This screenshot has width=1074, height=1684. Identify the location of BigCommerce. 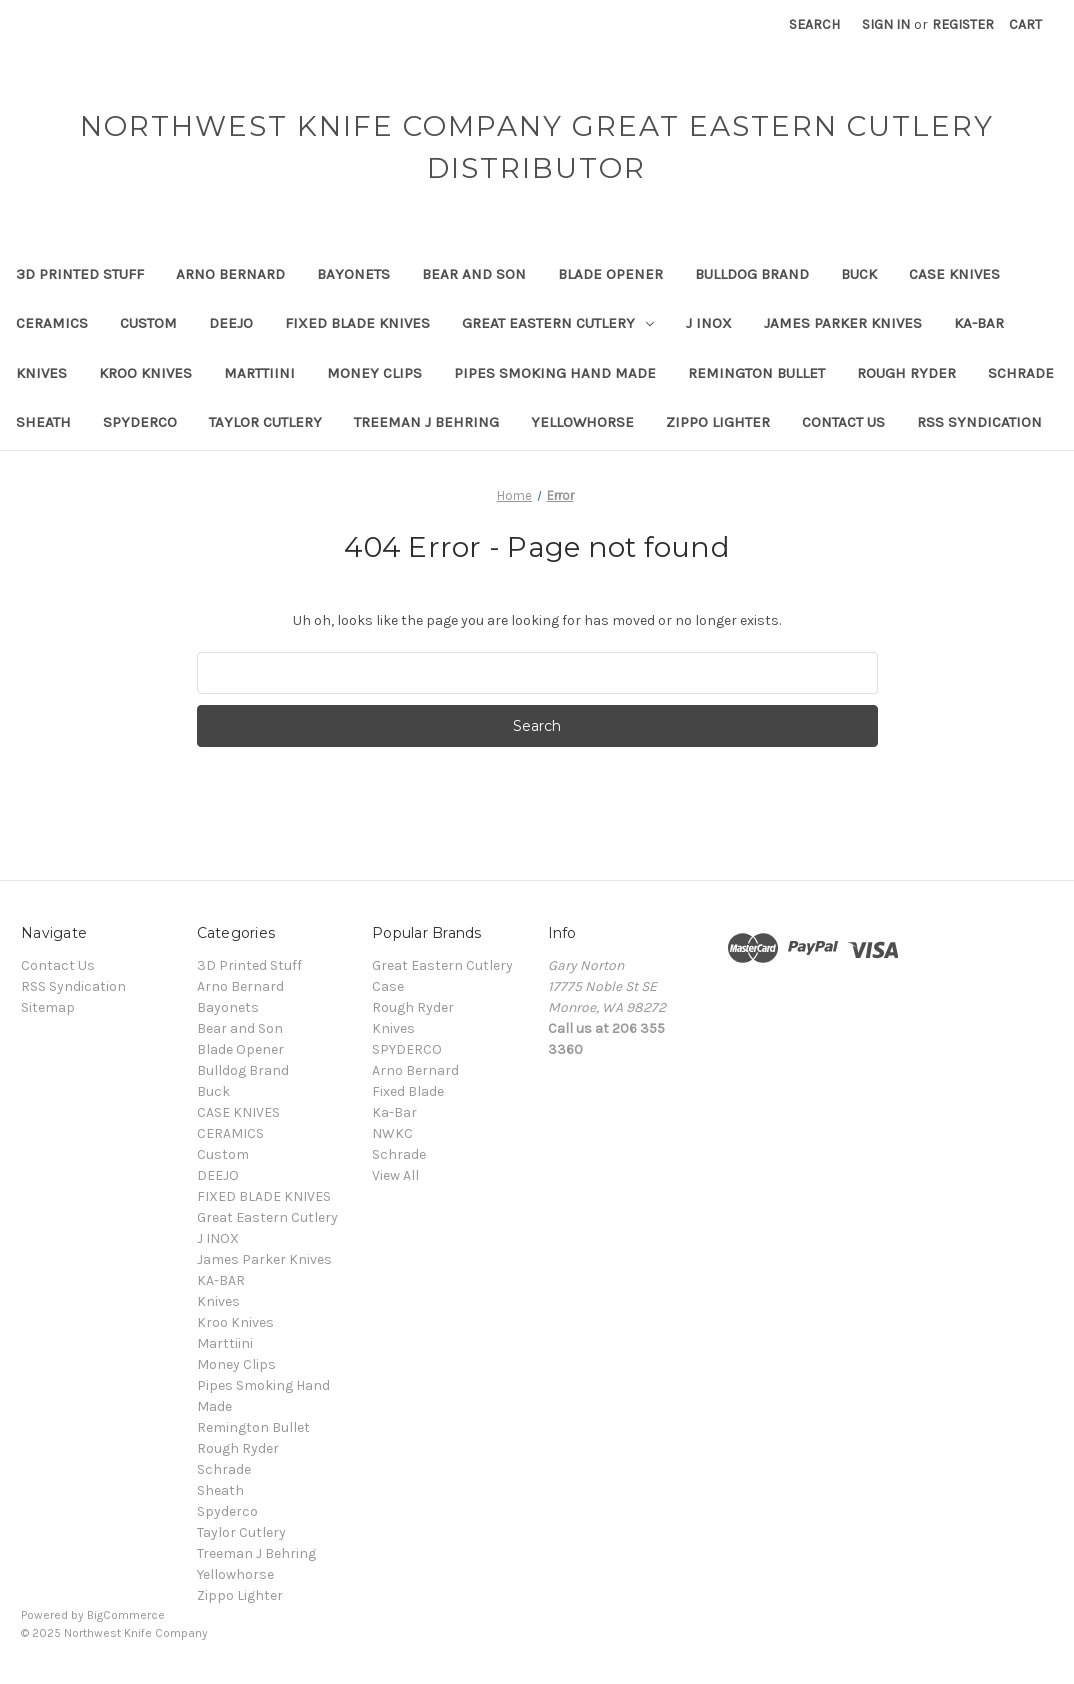
(126, 1615).